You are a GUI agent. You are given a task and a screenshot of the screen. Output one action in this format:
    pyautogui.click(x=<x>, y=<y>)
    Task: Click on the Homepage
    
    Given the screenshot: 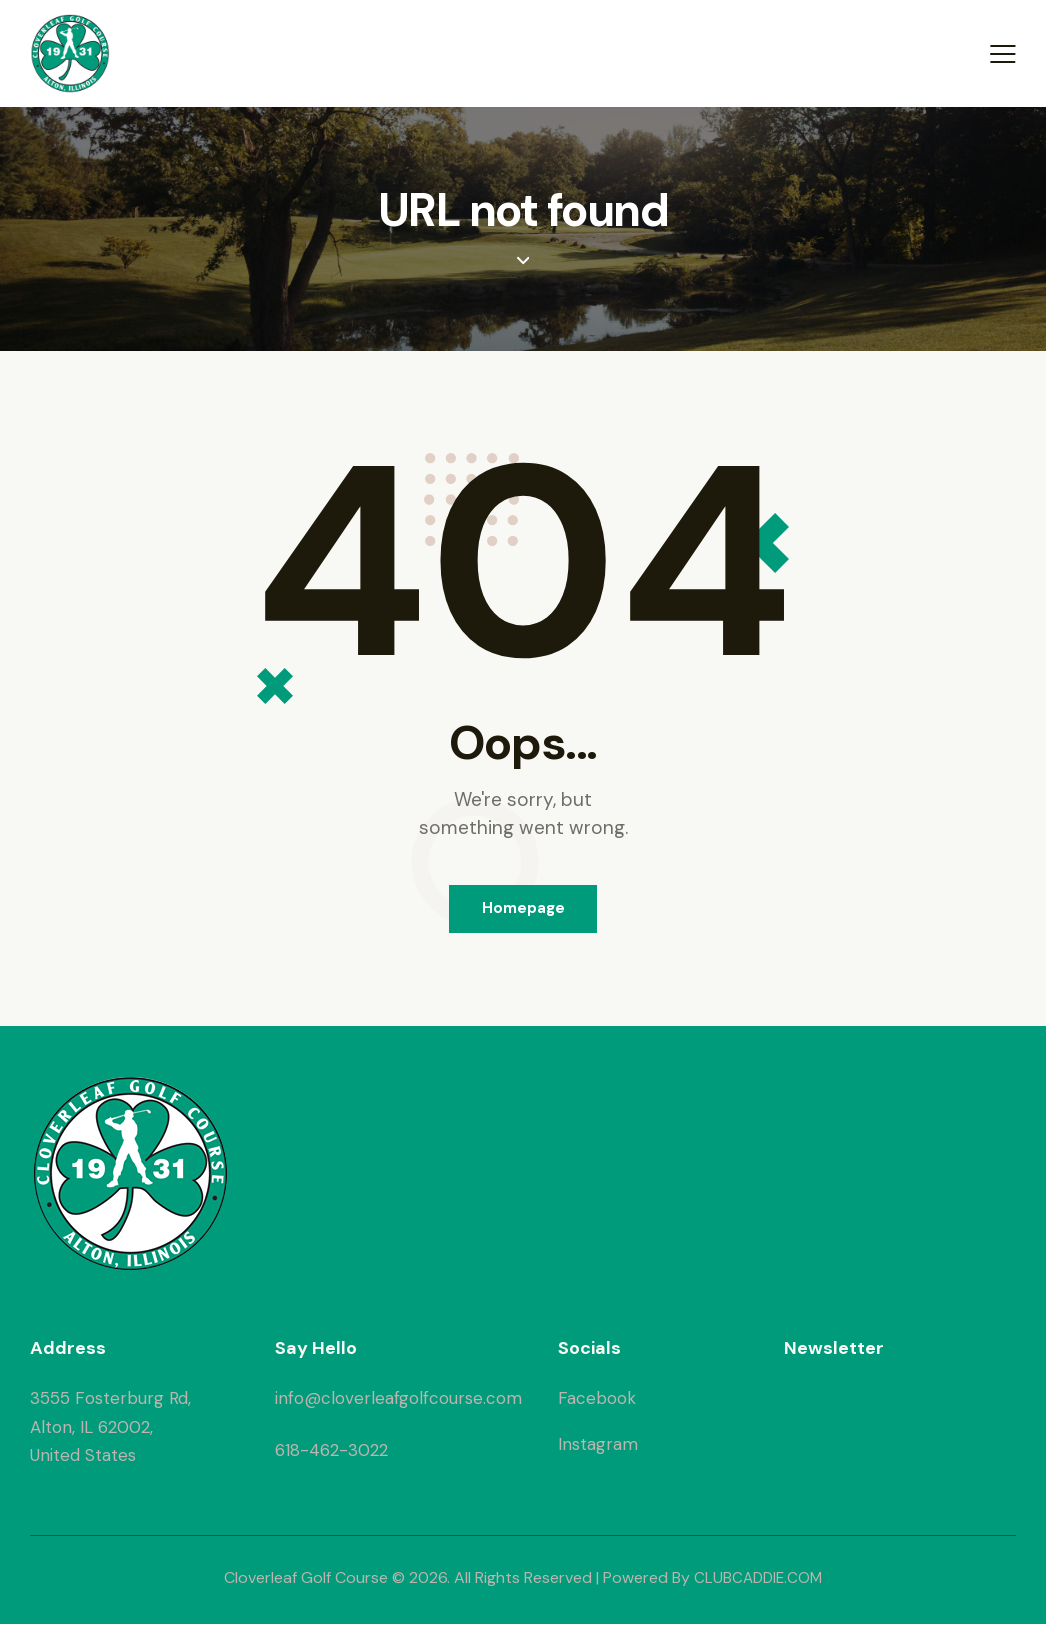 What is the action you would take?
    pyautogui.click(x=523, y=910)
    